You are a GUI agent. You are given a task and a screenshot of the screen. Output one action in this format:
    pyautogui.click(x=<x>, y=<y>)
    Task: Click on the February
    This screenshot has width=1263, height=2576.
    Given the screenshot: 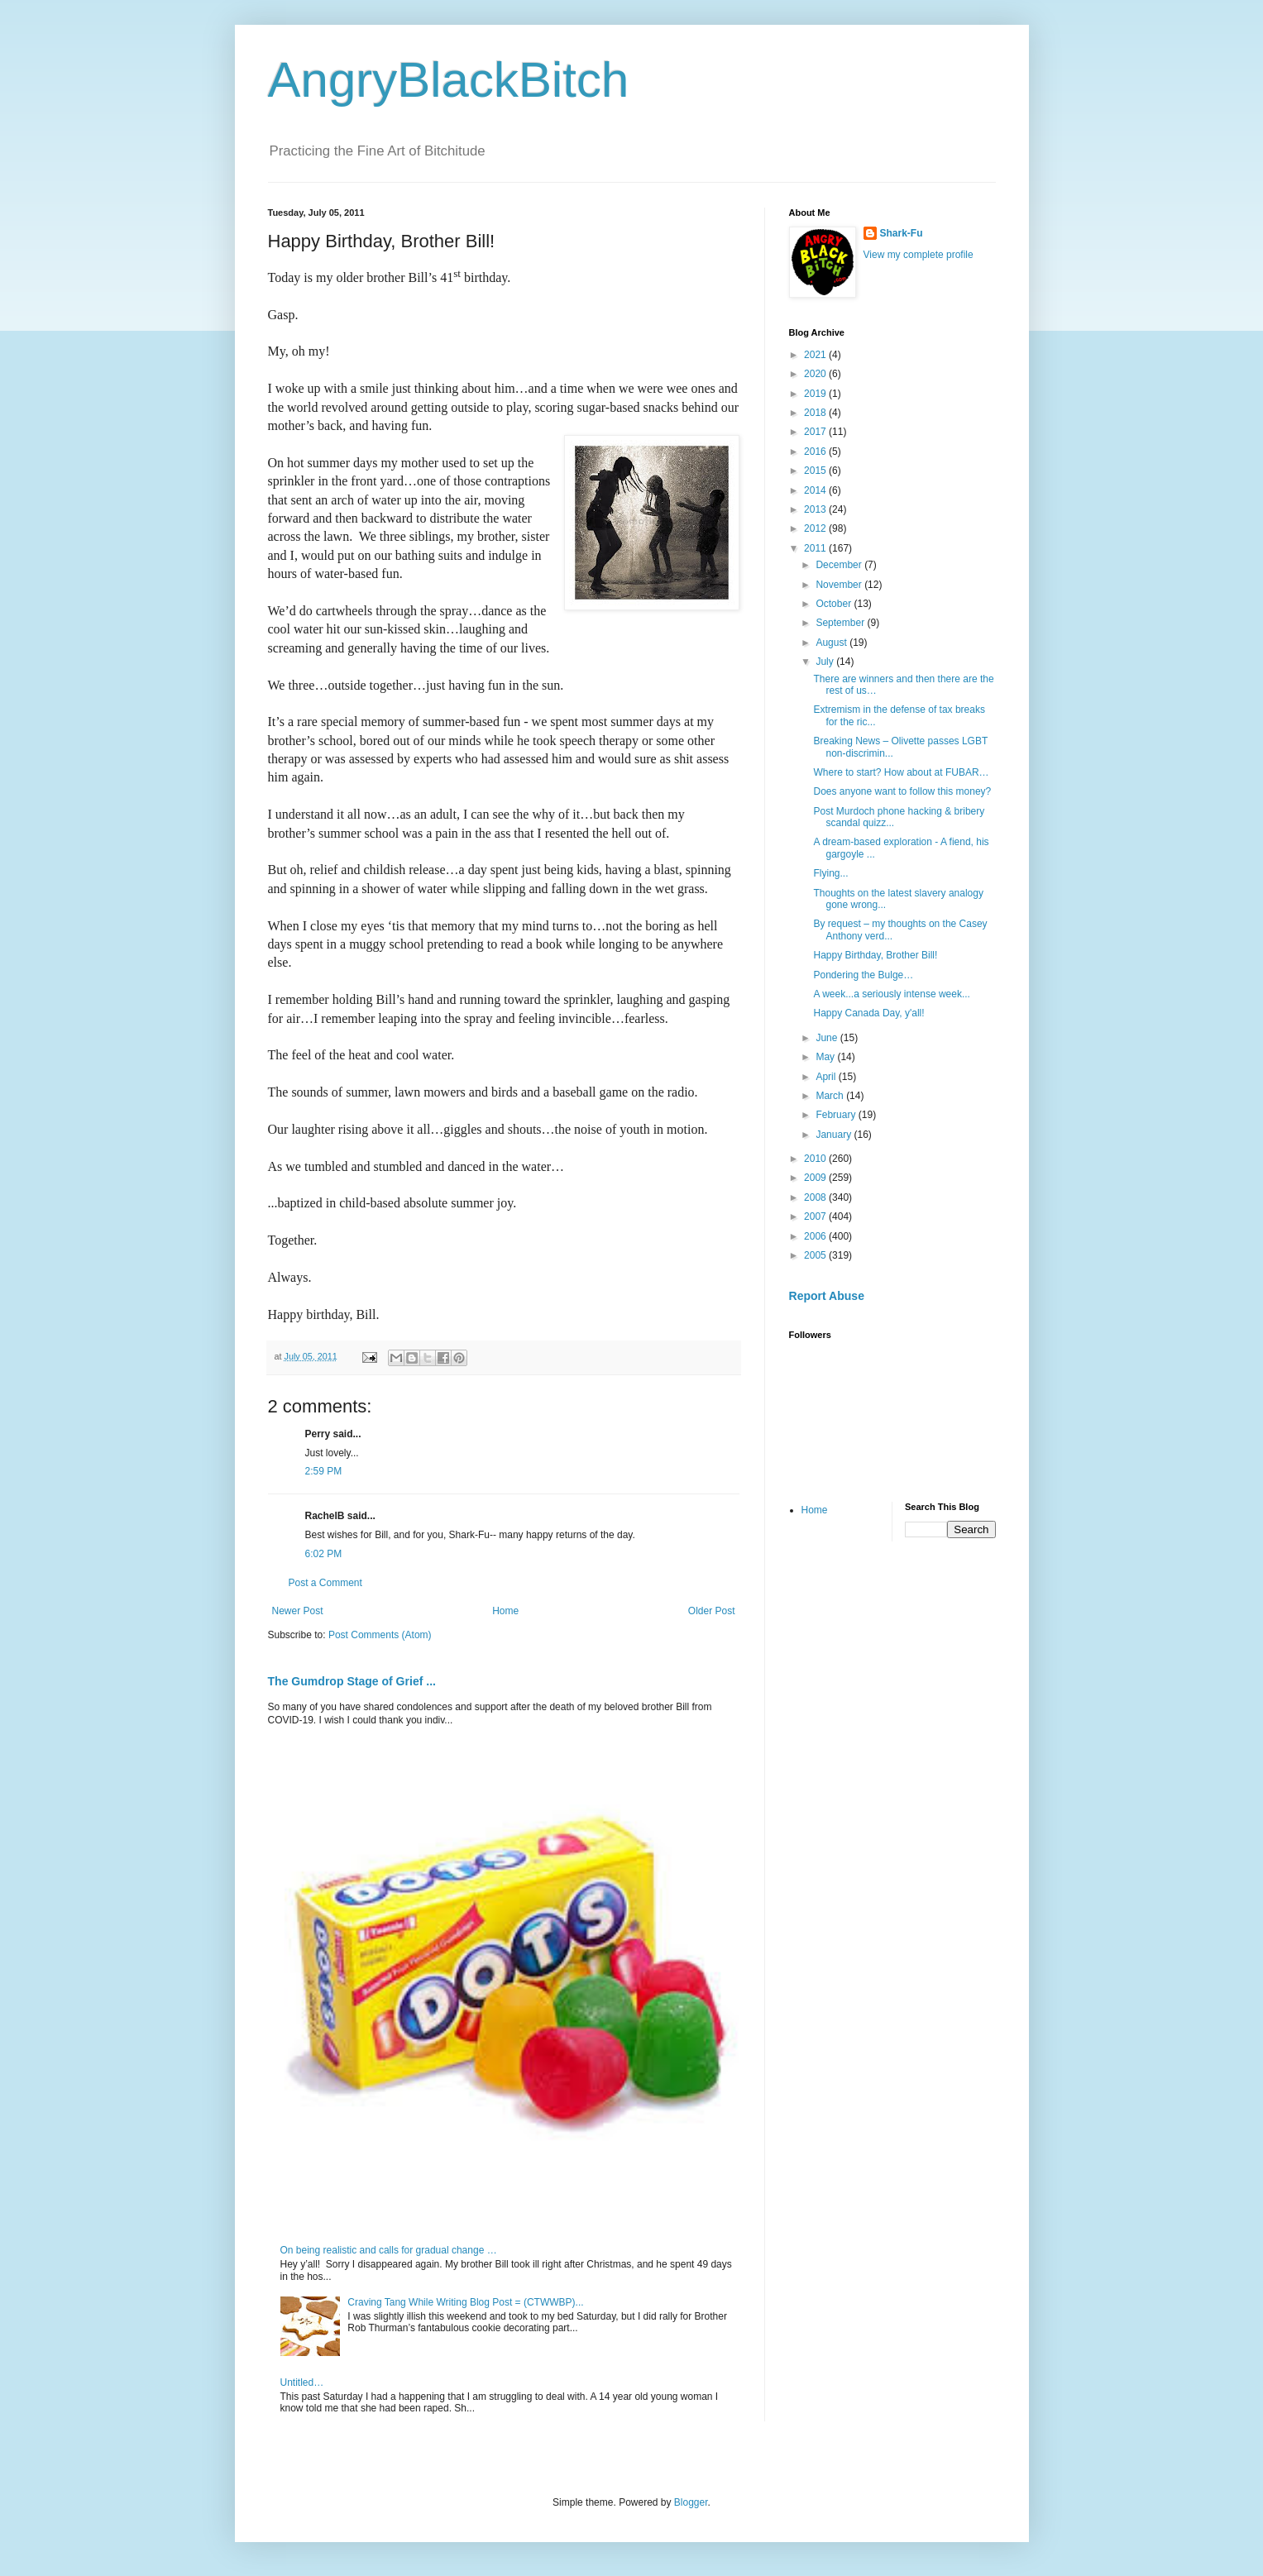 What is the action you would take?
    pyautogui.click(x=837, y=1115)
    